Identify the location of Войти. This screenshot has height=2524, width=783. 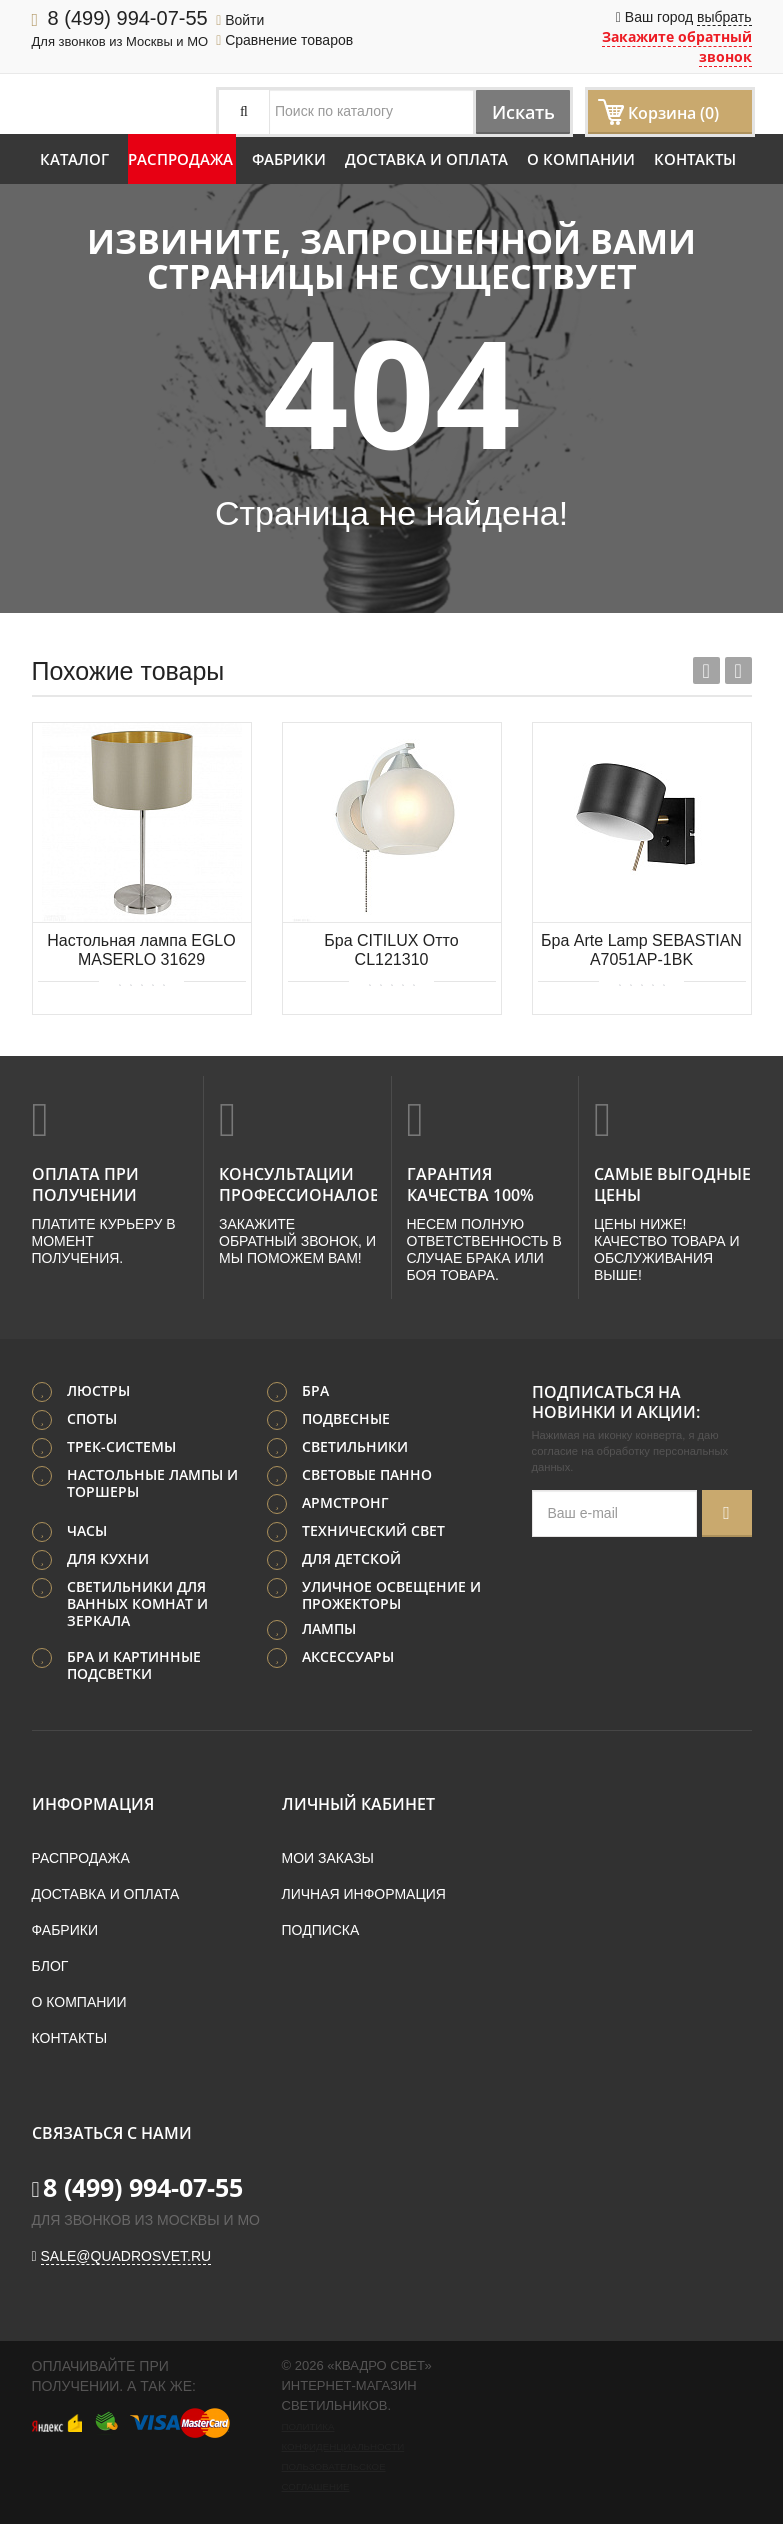
(240, 20).